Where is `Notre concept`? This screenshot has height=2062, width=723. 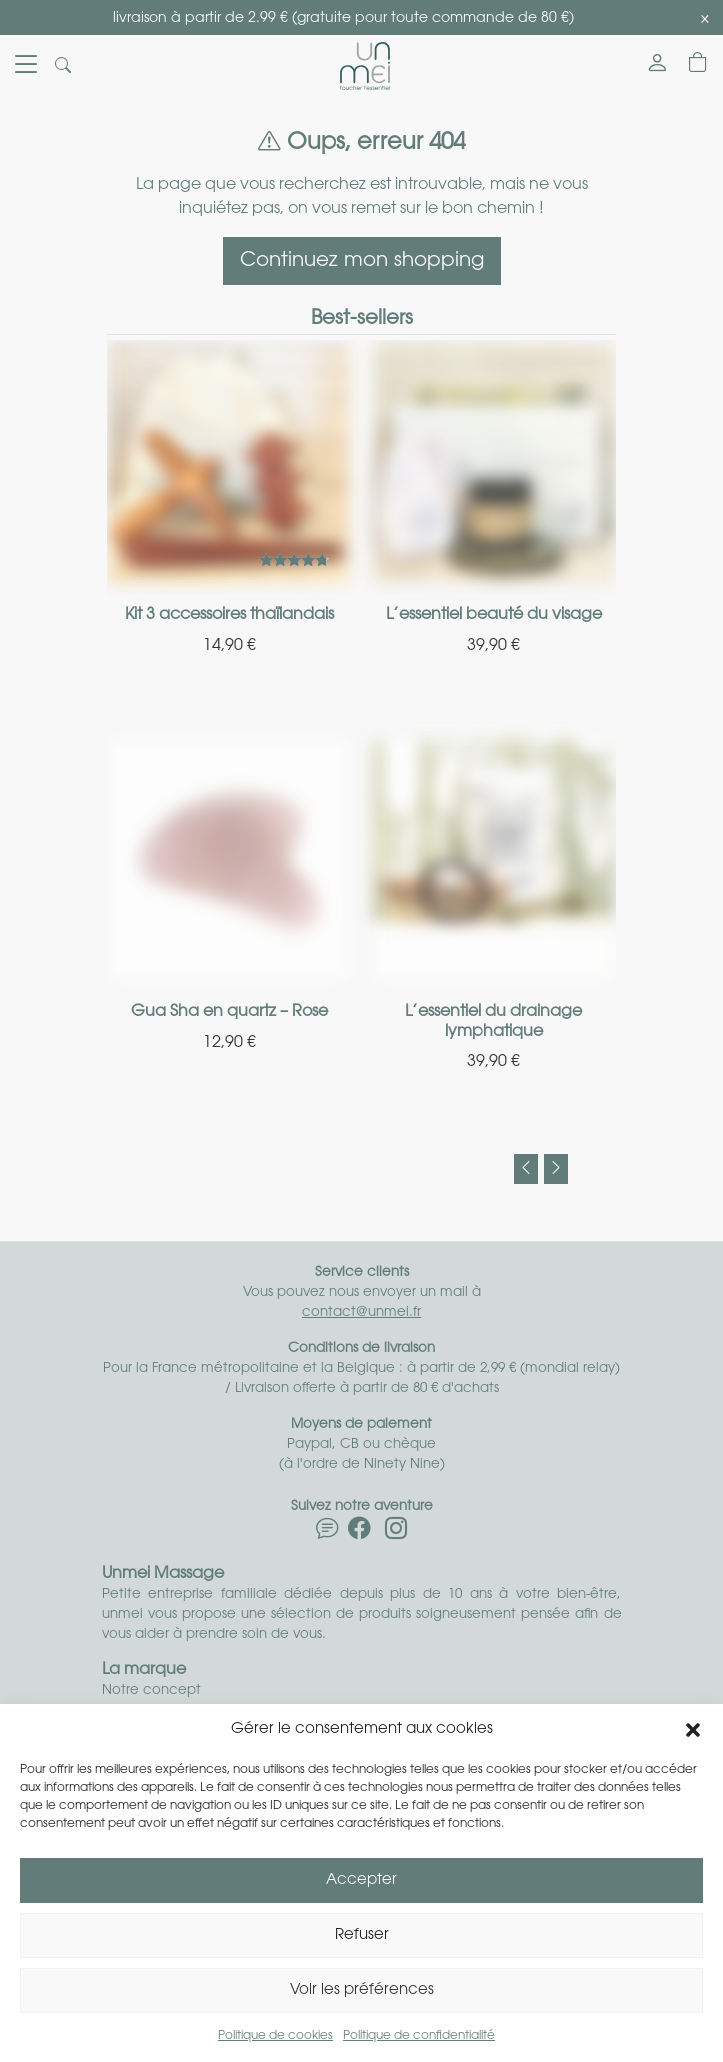 Notre concept is located at coordinates (151, 1690).